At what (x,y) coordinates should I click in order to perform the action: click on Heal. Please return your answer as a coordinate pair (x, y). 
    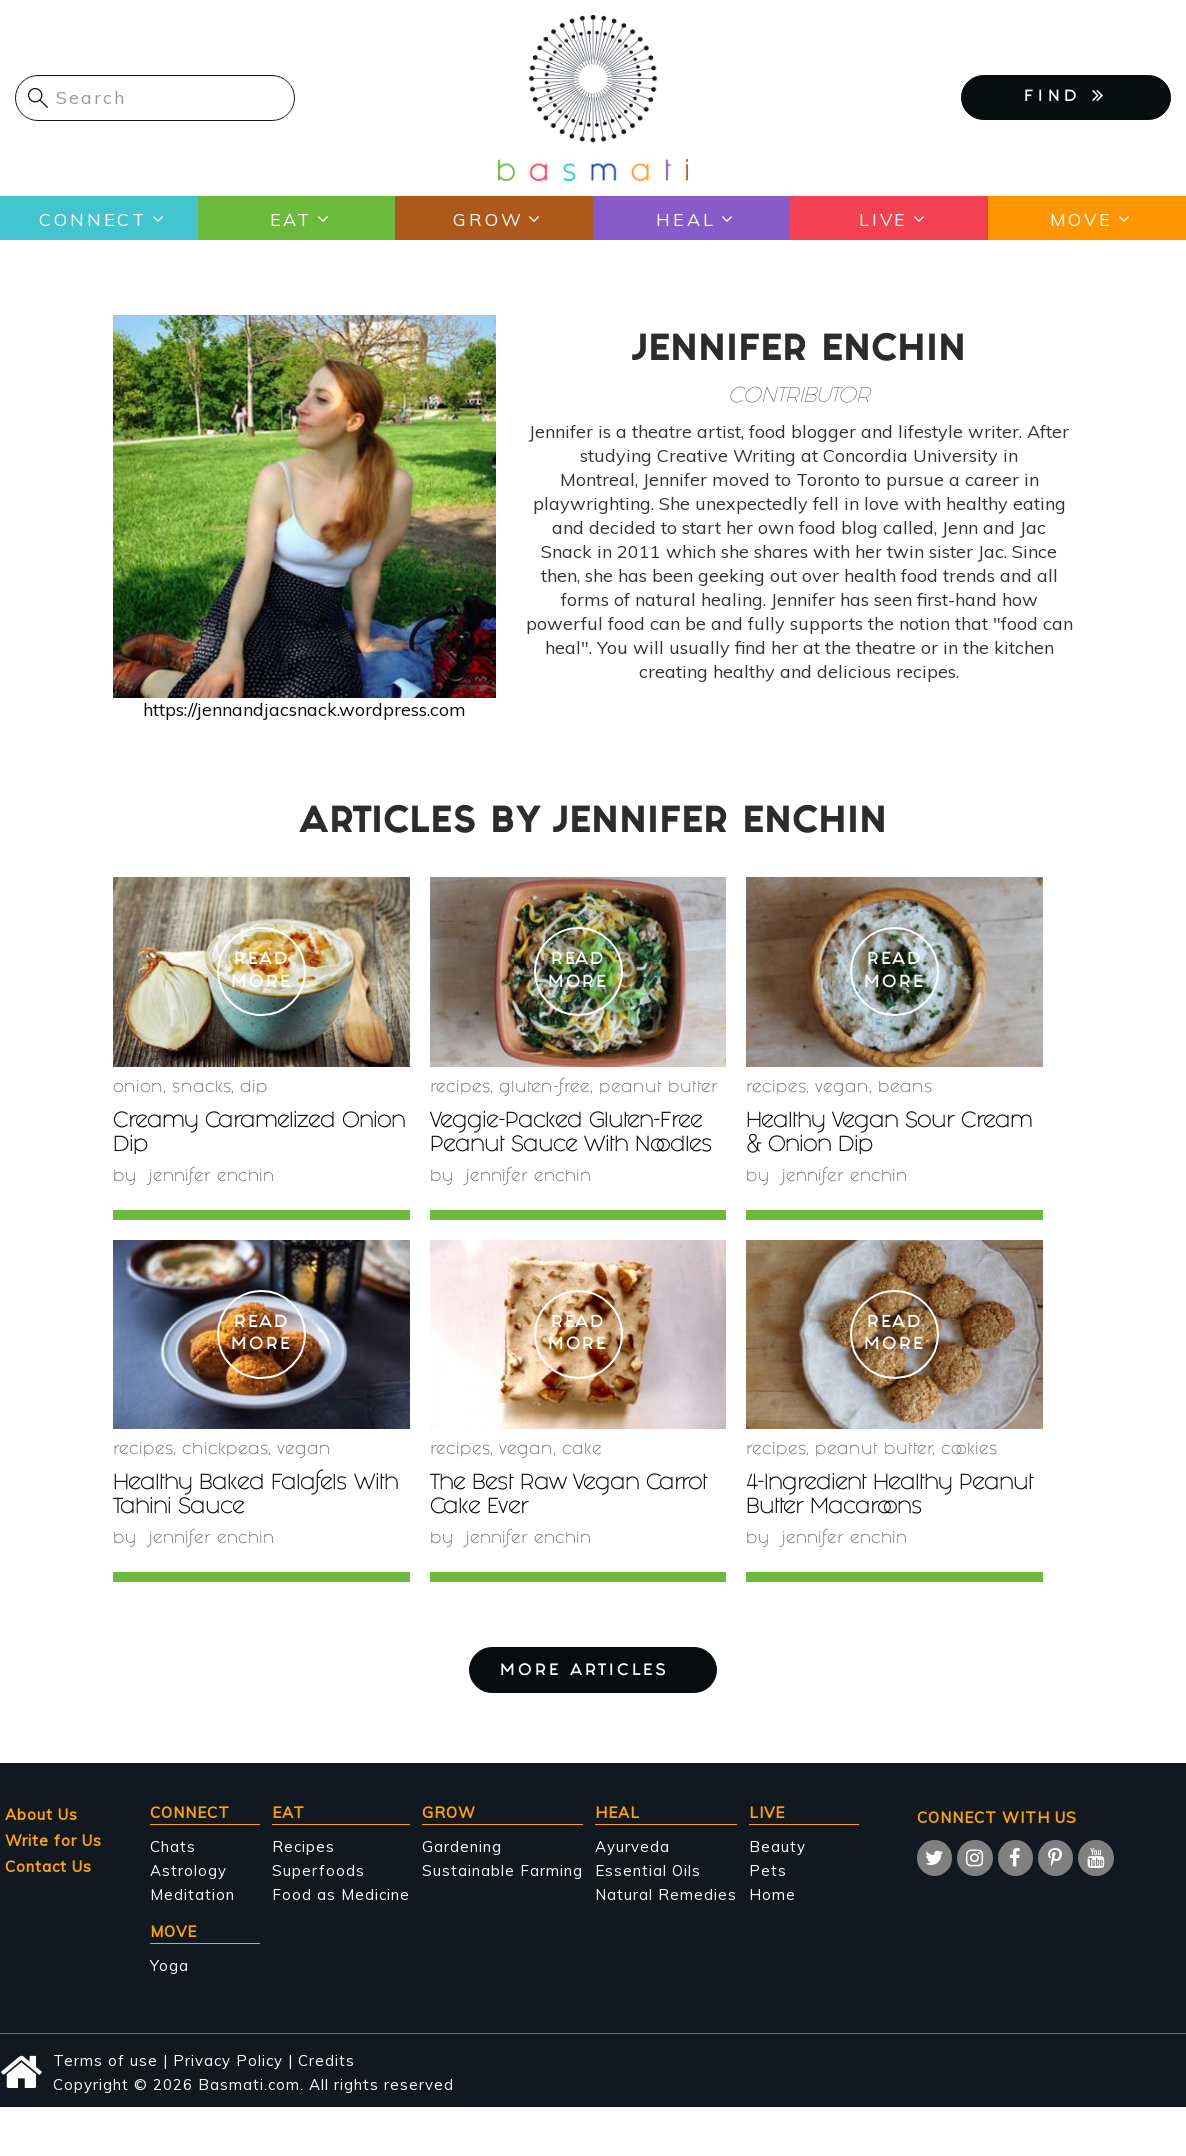
    Looking at the image, I should click on (686, 218).